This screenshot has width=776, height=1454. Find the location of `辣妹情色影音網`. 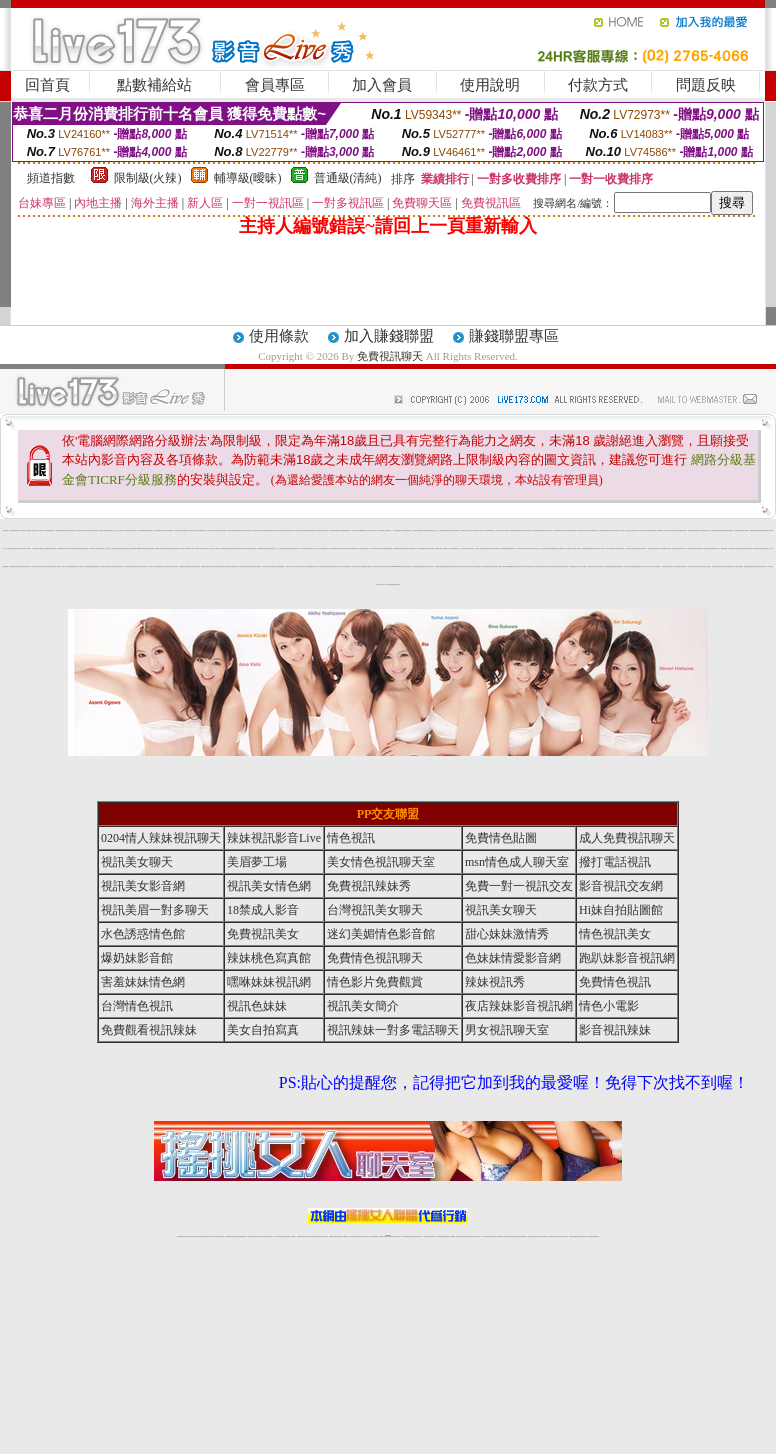

辣妹情色影音網 is located at coordinates (250, 566).